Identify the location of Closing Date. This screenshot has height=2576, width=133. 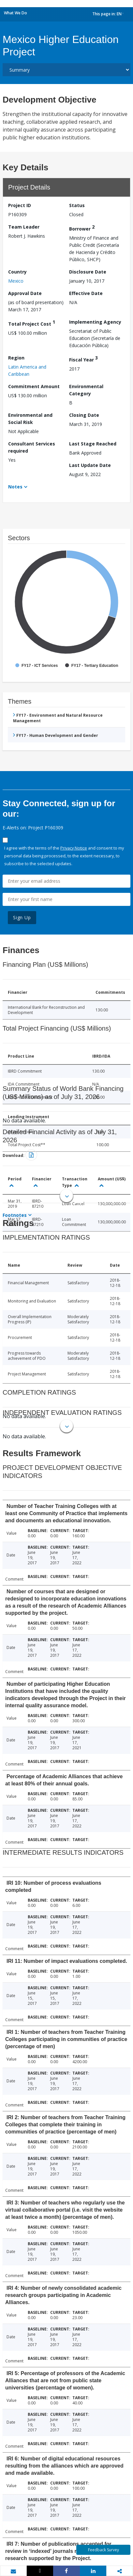
(84, 415).